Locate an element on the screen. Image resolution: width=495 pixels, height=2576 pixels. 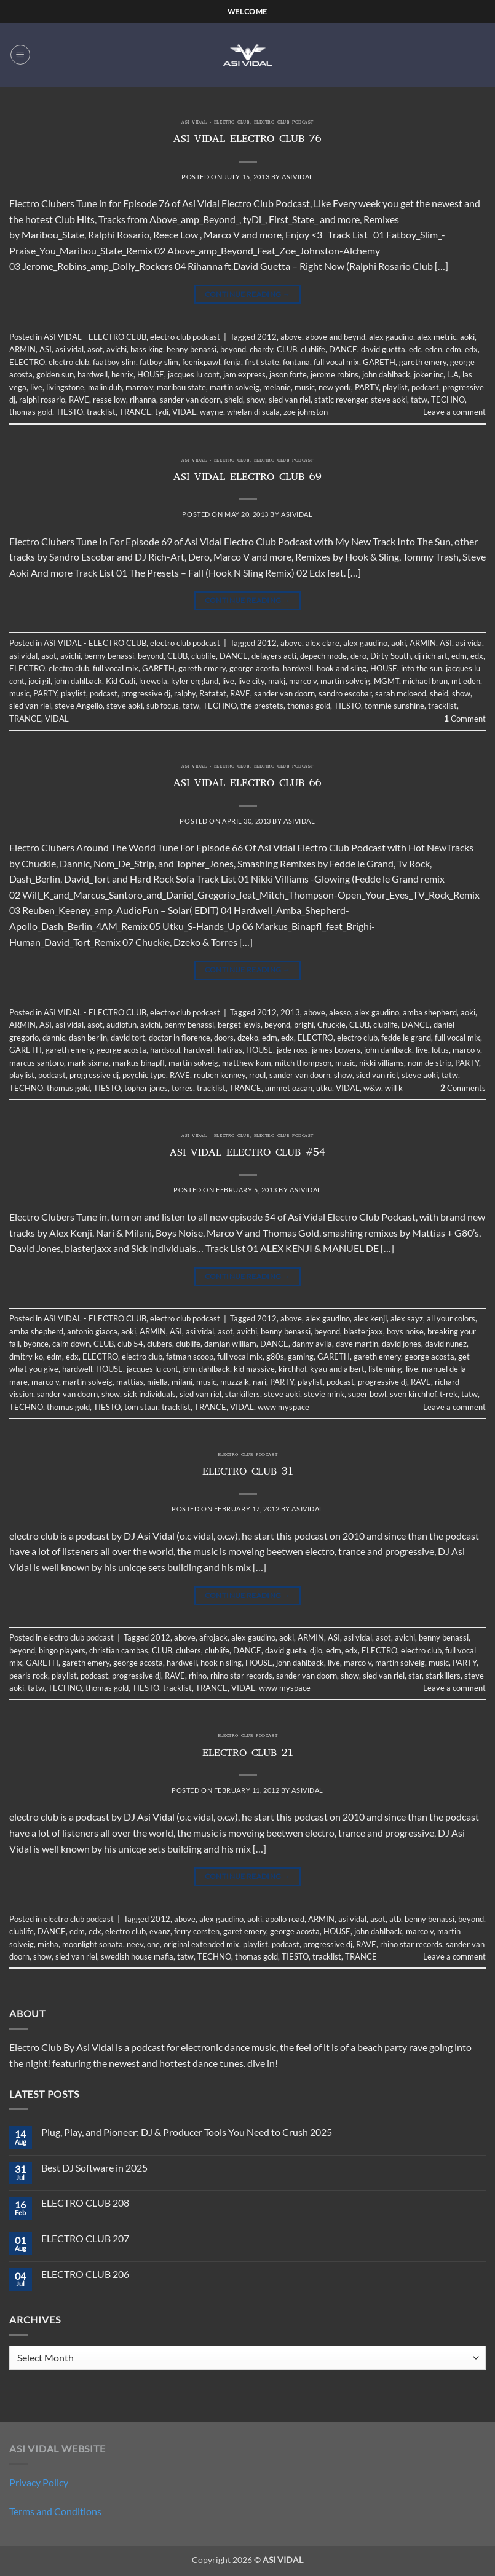
into the sun is located at coordinates (421, 668).